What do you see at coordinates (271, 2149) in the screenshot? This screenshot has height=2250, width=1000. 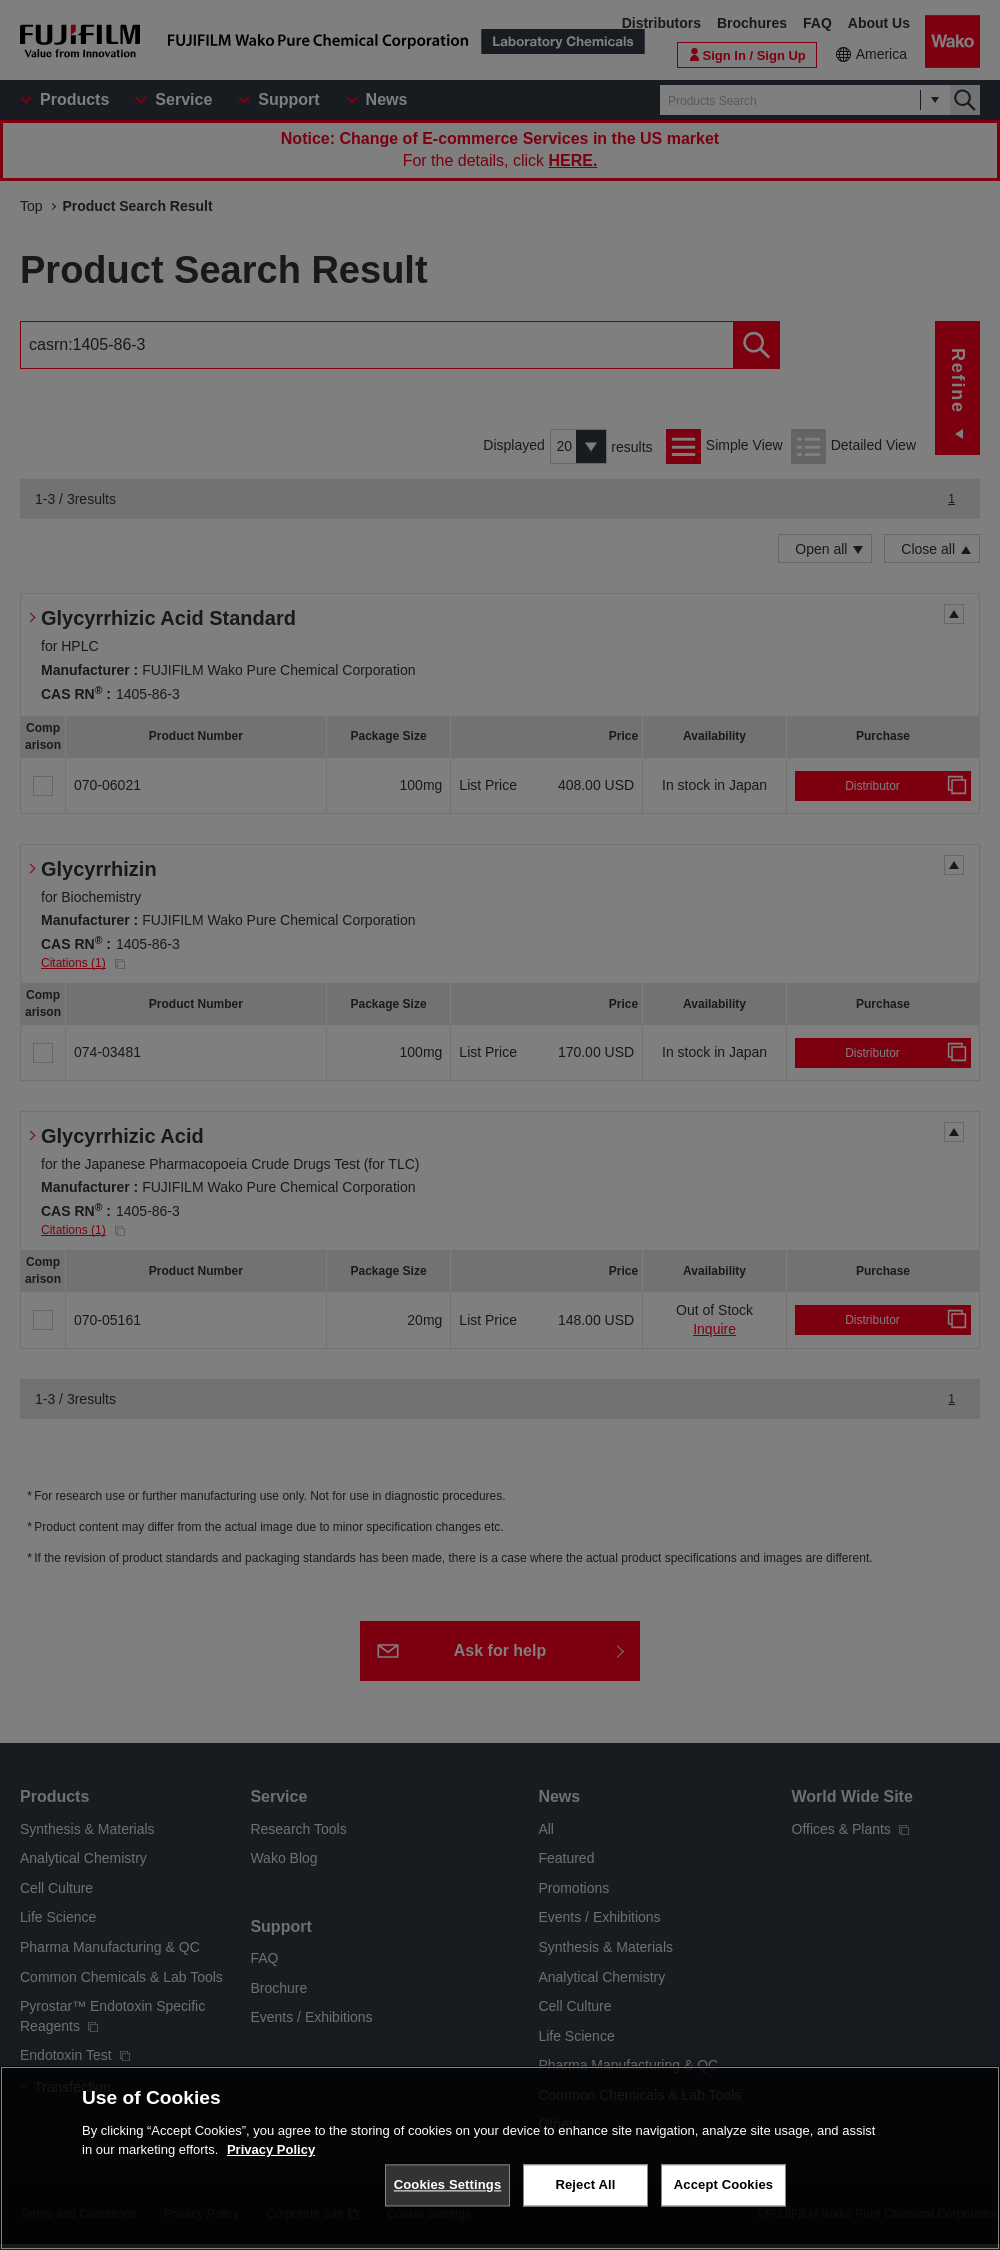 I see `Privacy Policy [More information about your privacy, opens in a new tab]` at bounding box center [271, 2149].